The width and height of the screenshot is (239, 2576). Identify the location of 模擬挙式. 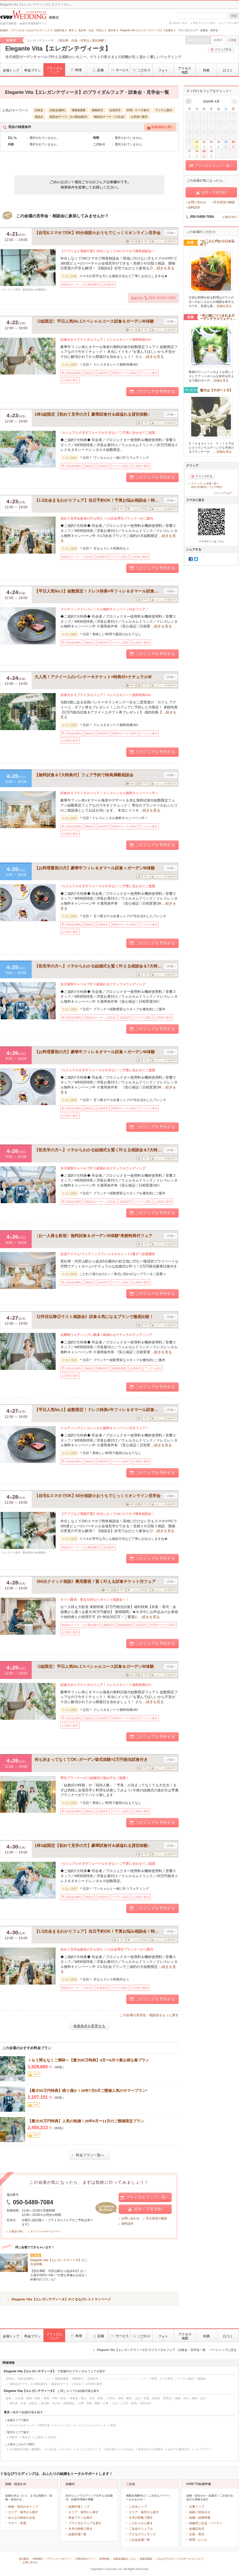
(97, 110).